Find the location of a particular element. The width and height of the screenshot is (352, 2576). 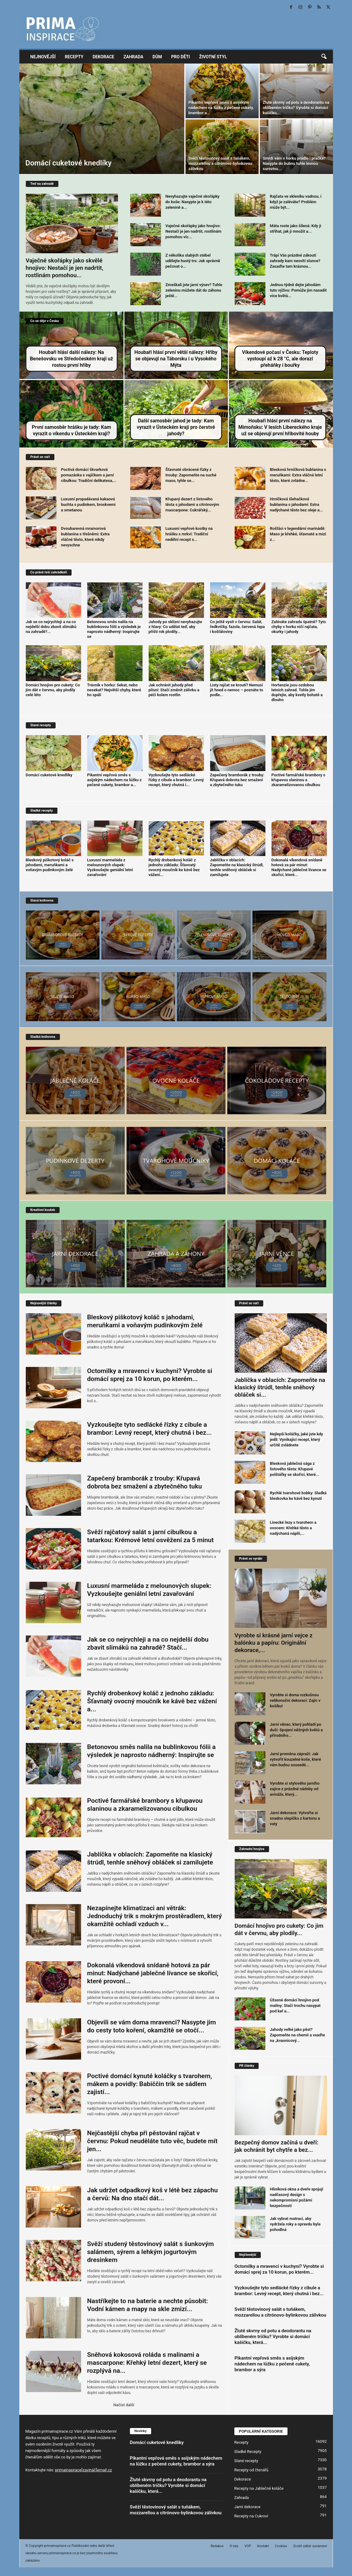

Houbaři hlásí první větší nálezy: Hřiby se objevují na Táborsku i u Vysokého Mýta is located at coordinates (175, 358).